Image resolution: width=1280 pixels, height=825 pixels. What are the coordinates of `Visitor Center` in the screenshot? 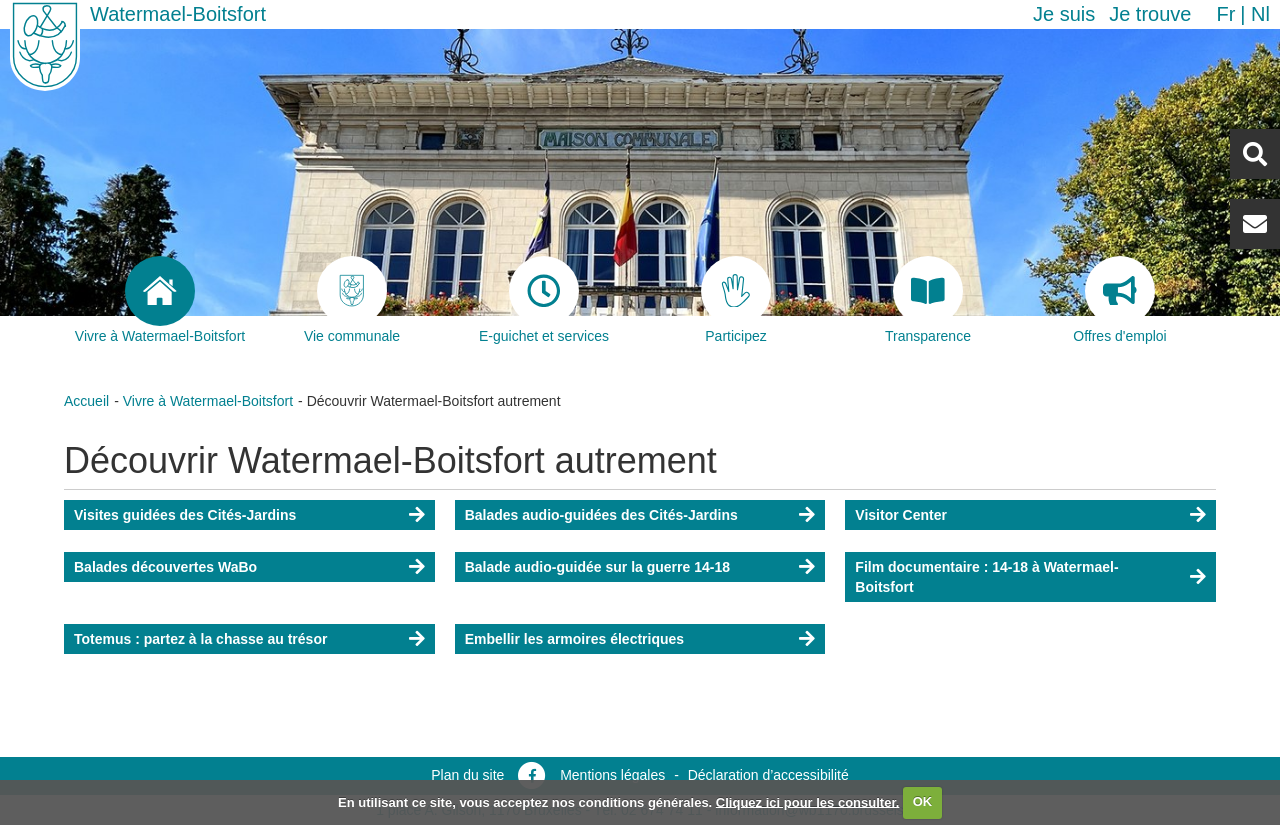 It's located at (901, 515).